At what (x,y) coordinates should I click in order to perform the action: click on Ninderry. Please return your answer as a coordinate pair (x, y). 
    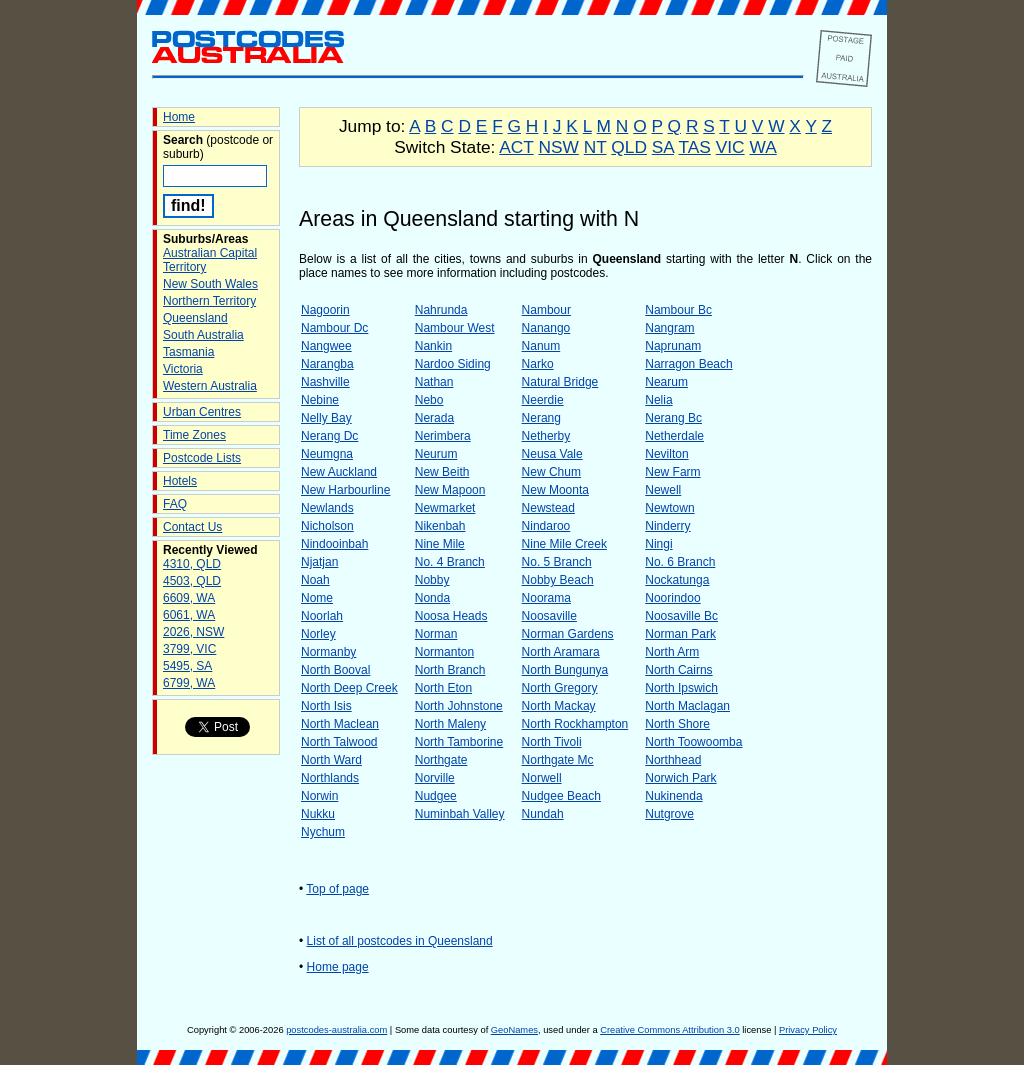
    Looking at the image, I should click on (667, 526).